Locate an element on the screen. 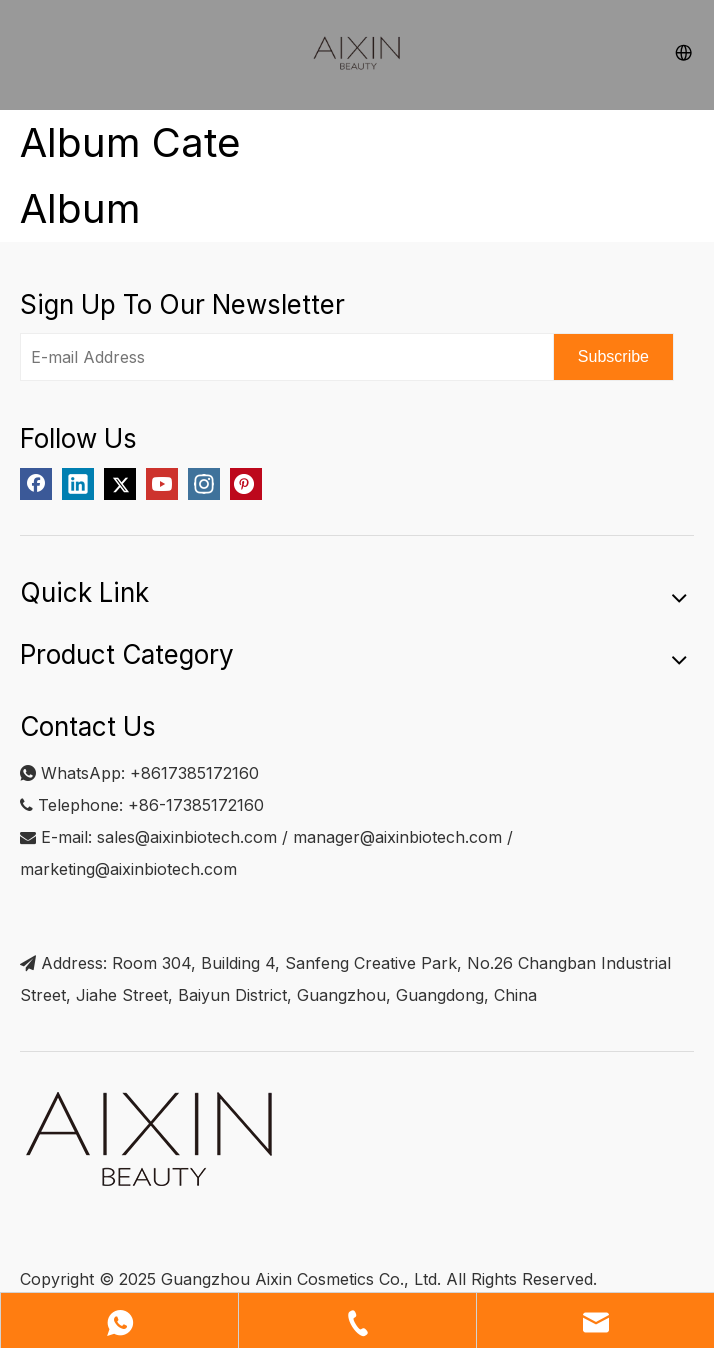 This screenshot has width=714, height=1348. sales@aixinbiotech.com is located at coordinates (187, 837).